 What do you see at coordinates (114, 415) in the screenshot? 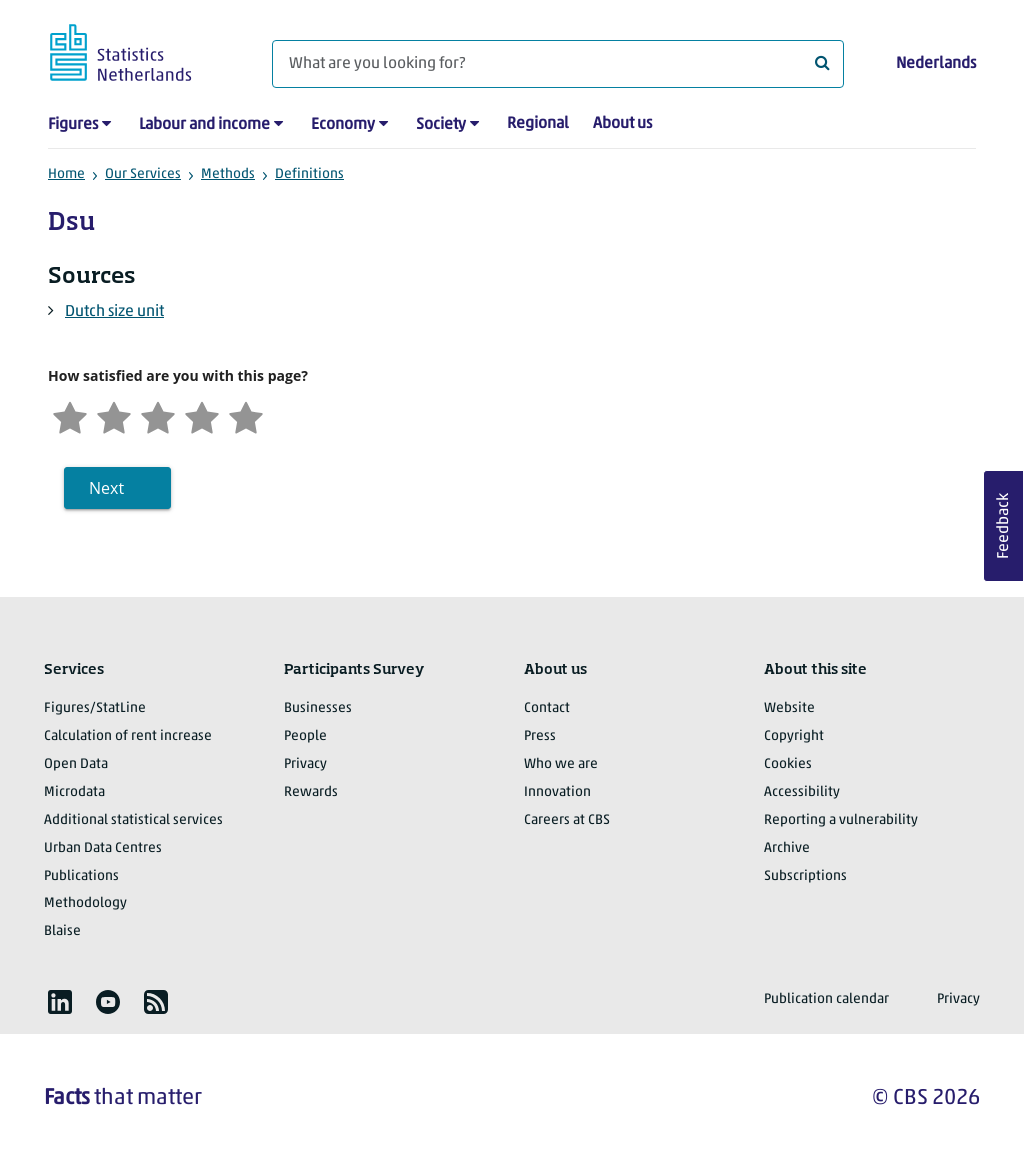
I see `[Unsatified]` at bounding box center [114, 415].